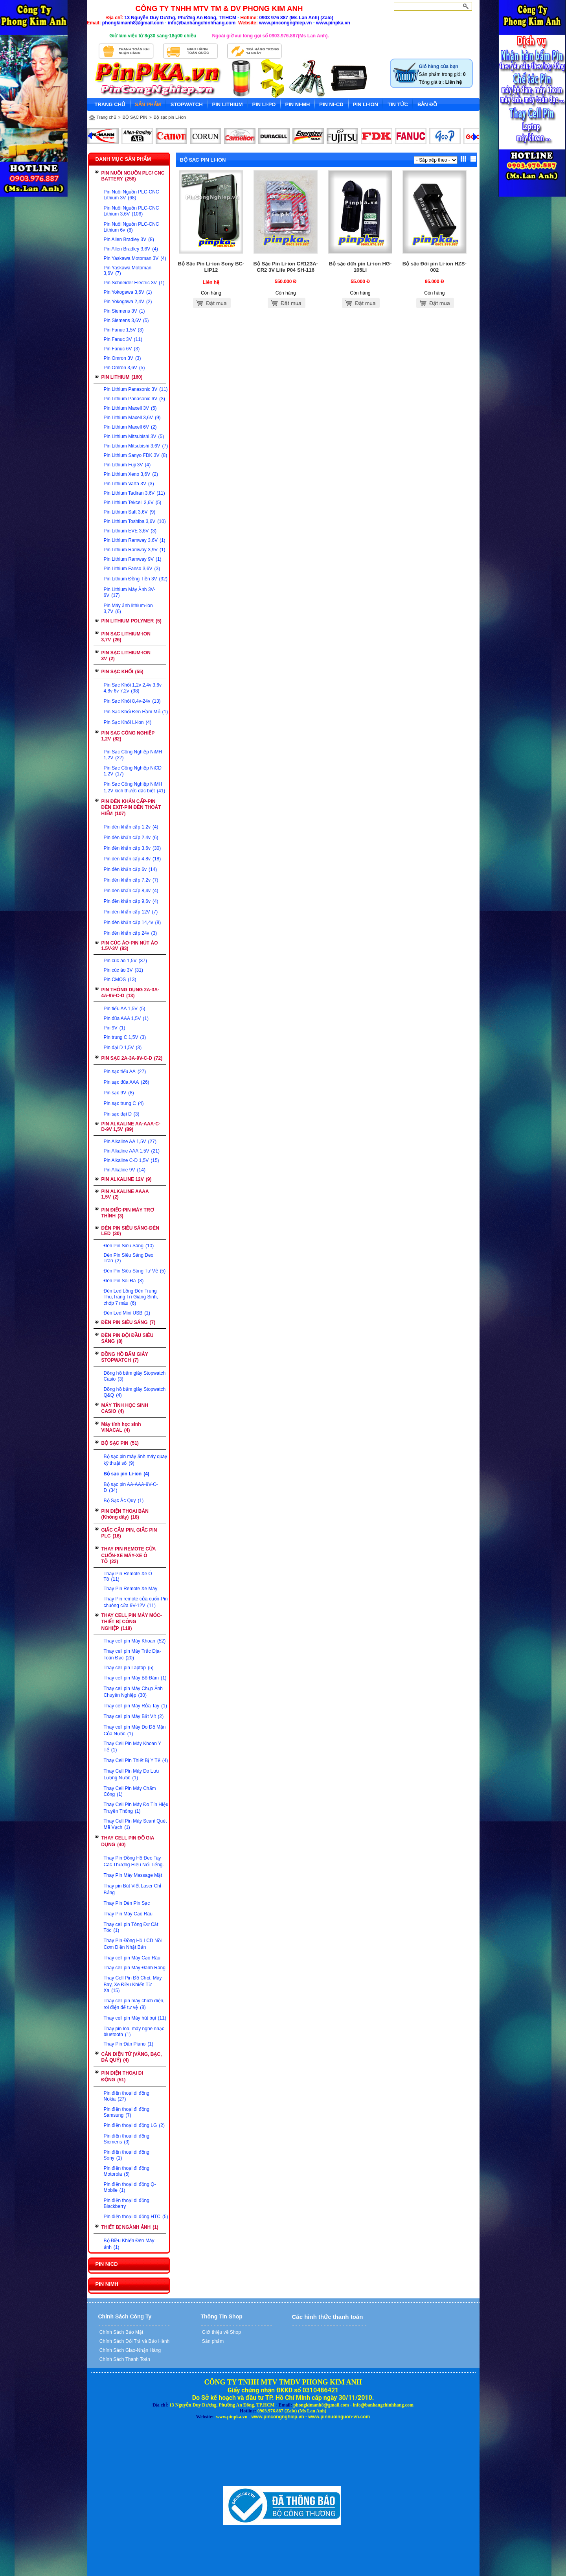 The width and height of the screenshot is (566, 2576). I want to click on Pin đèn khẩn cấp 9,6v, so click(131, 901).